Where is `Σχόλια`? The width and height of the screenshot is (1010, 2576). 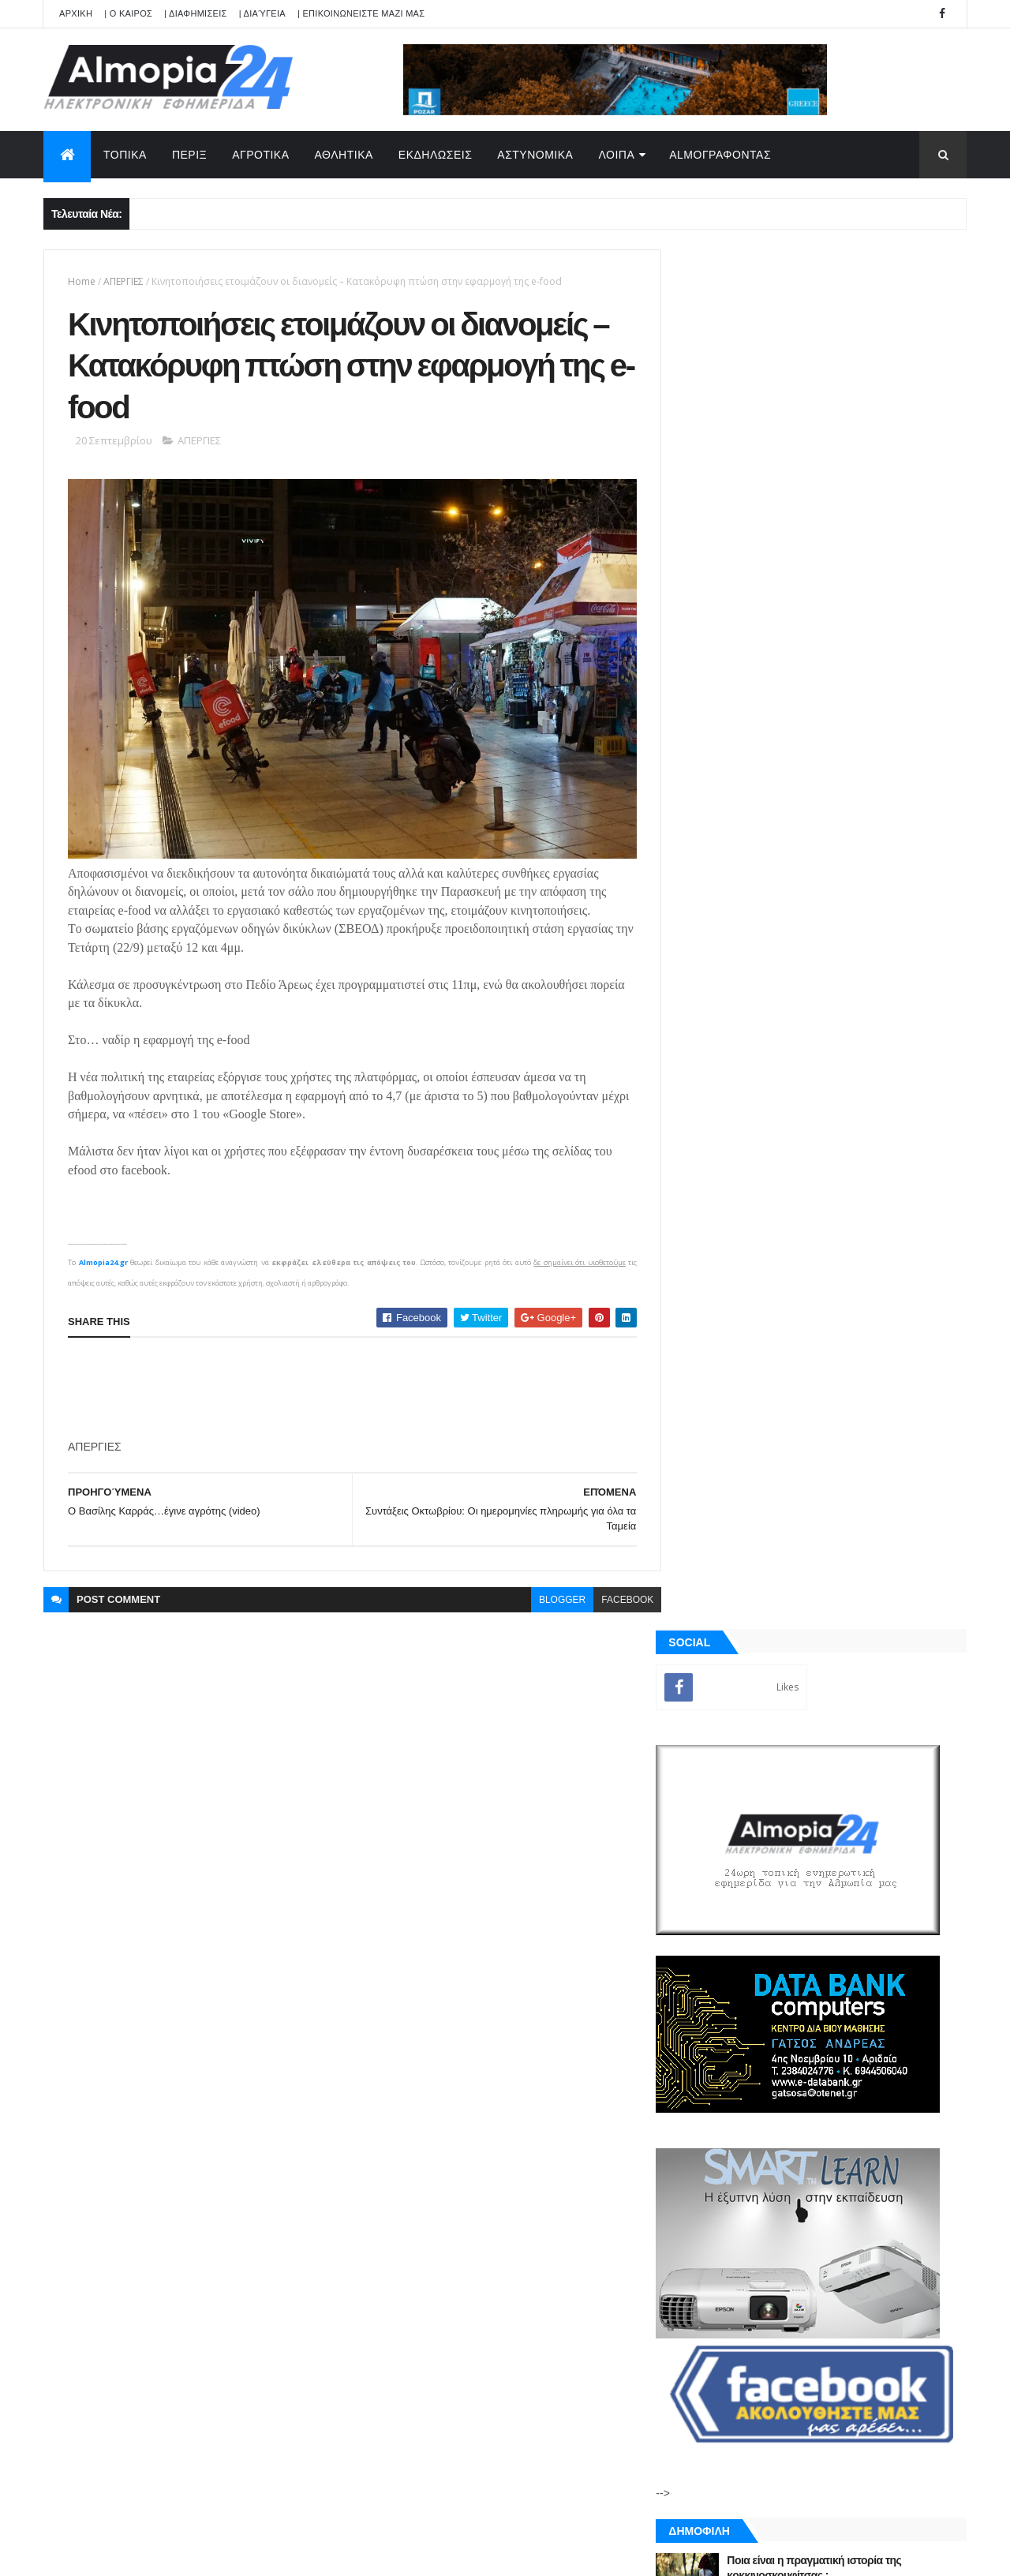
Σχόλια is located at coordinates (894, 1822).